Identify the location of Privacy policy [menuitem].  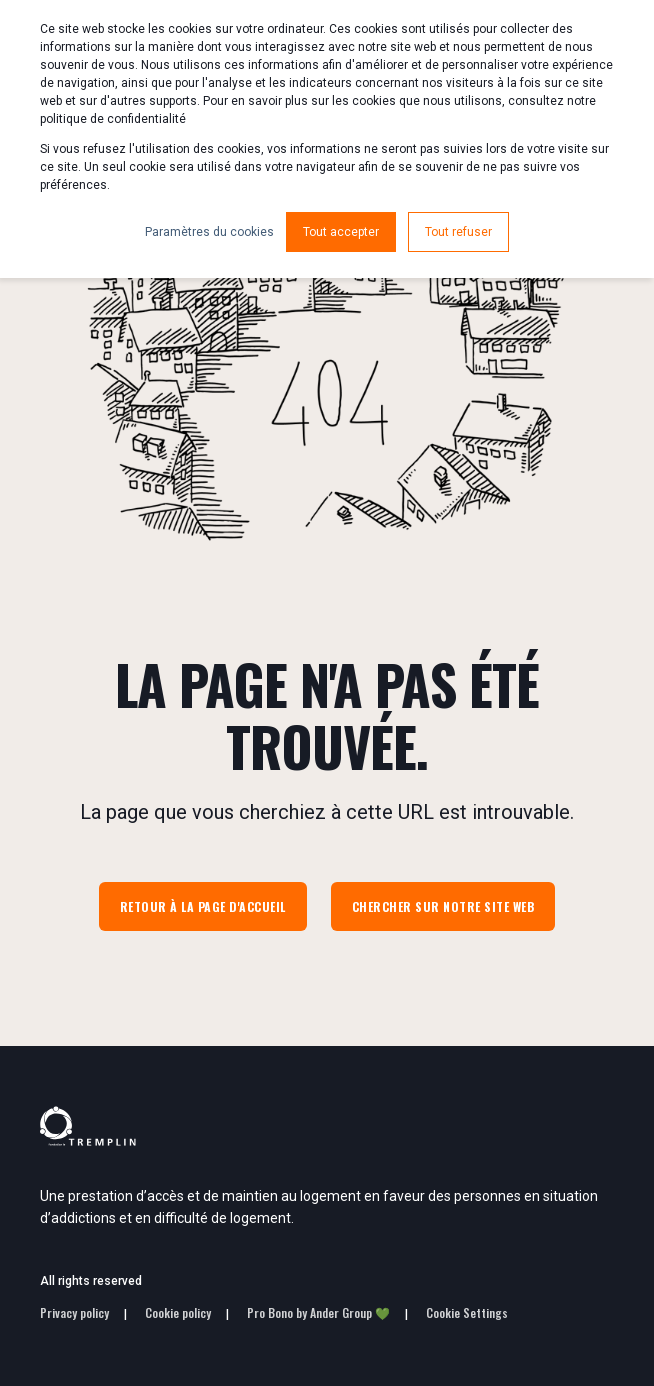
(74, 1312).